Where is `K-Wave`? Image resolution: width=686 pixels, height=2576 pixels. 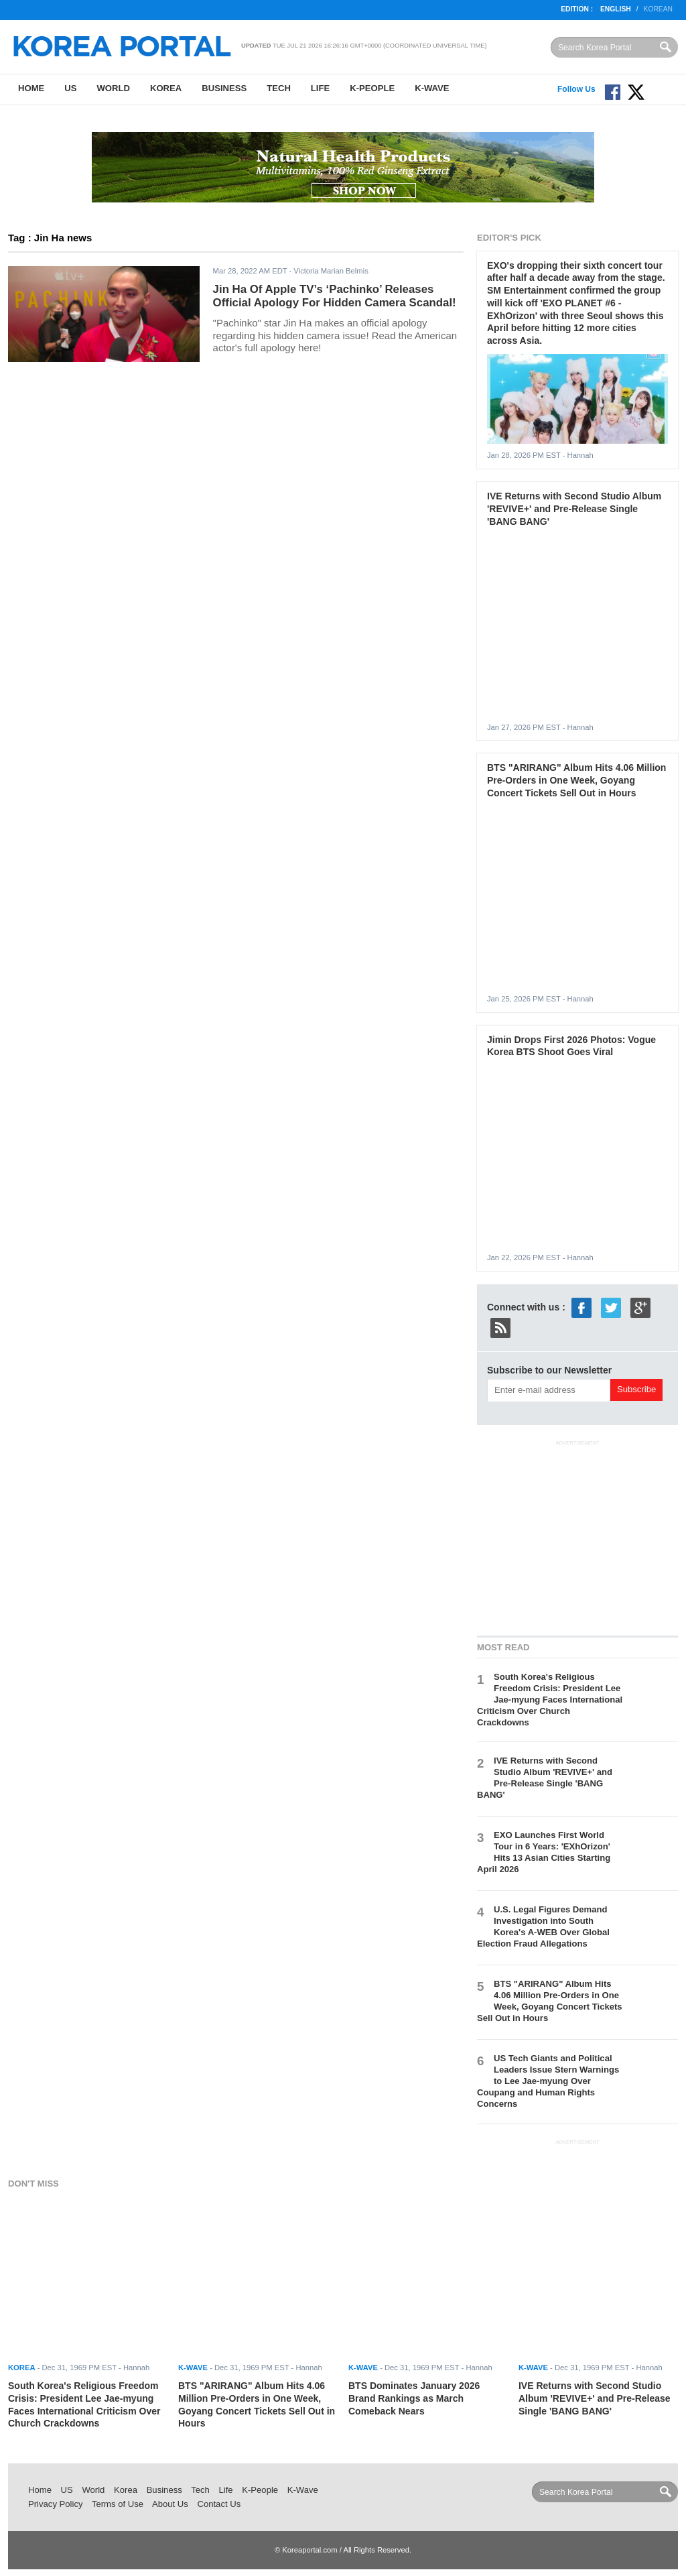 K-Wave is located at coordinates (432, 88).